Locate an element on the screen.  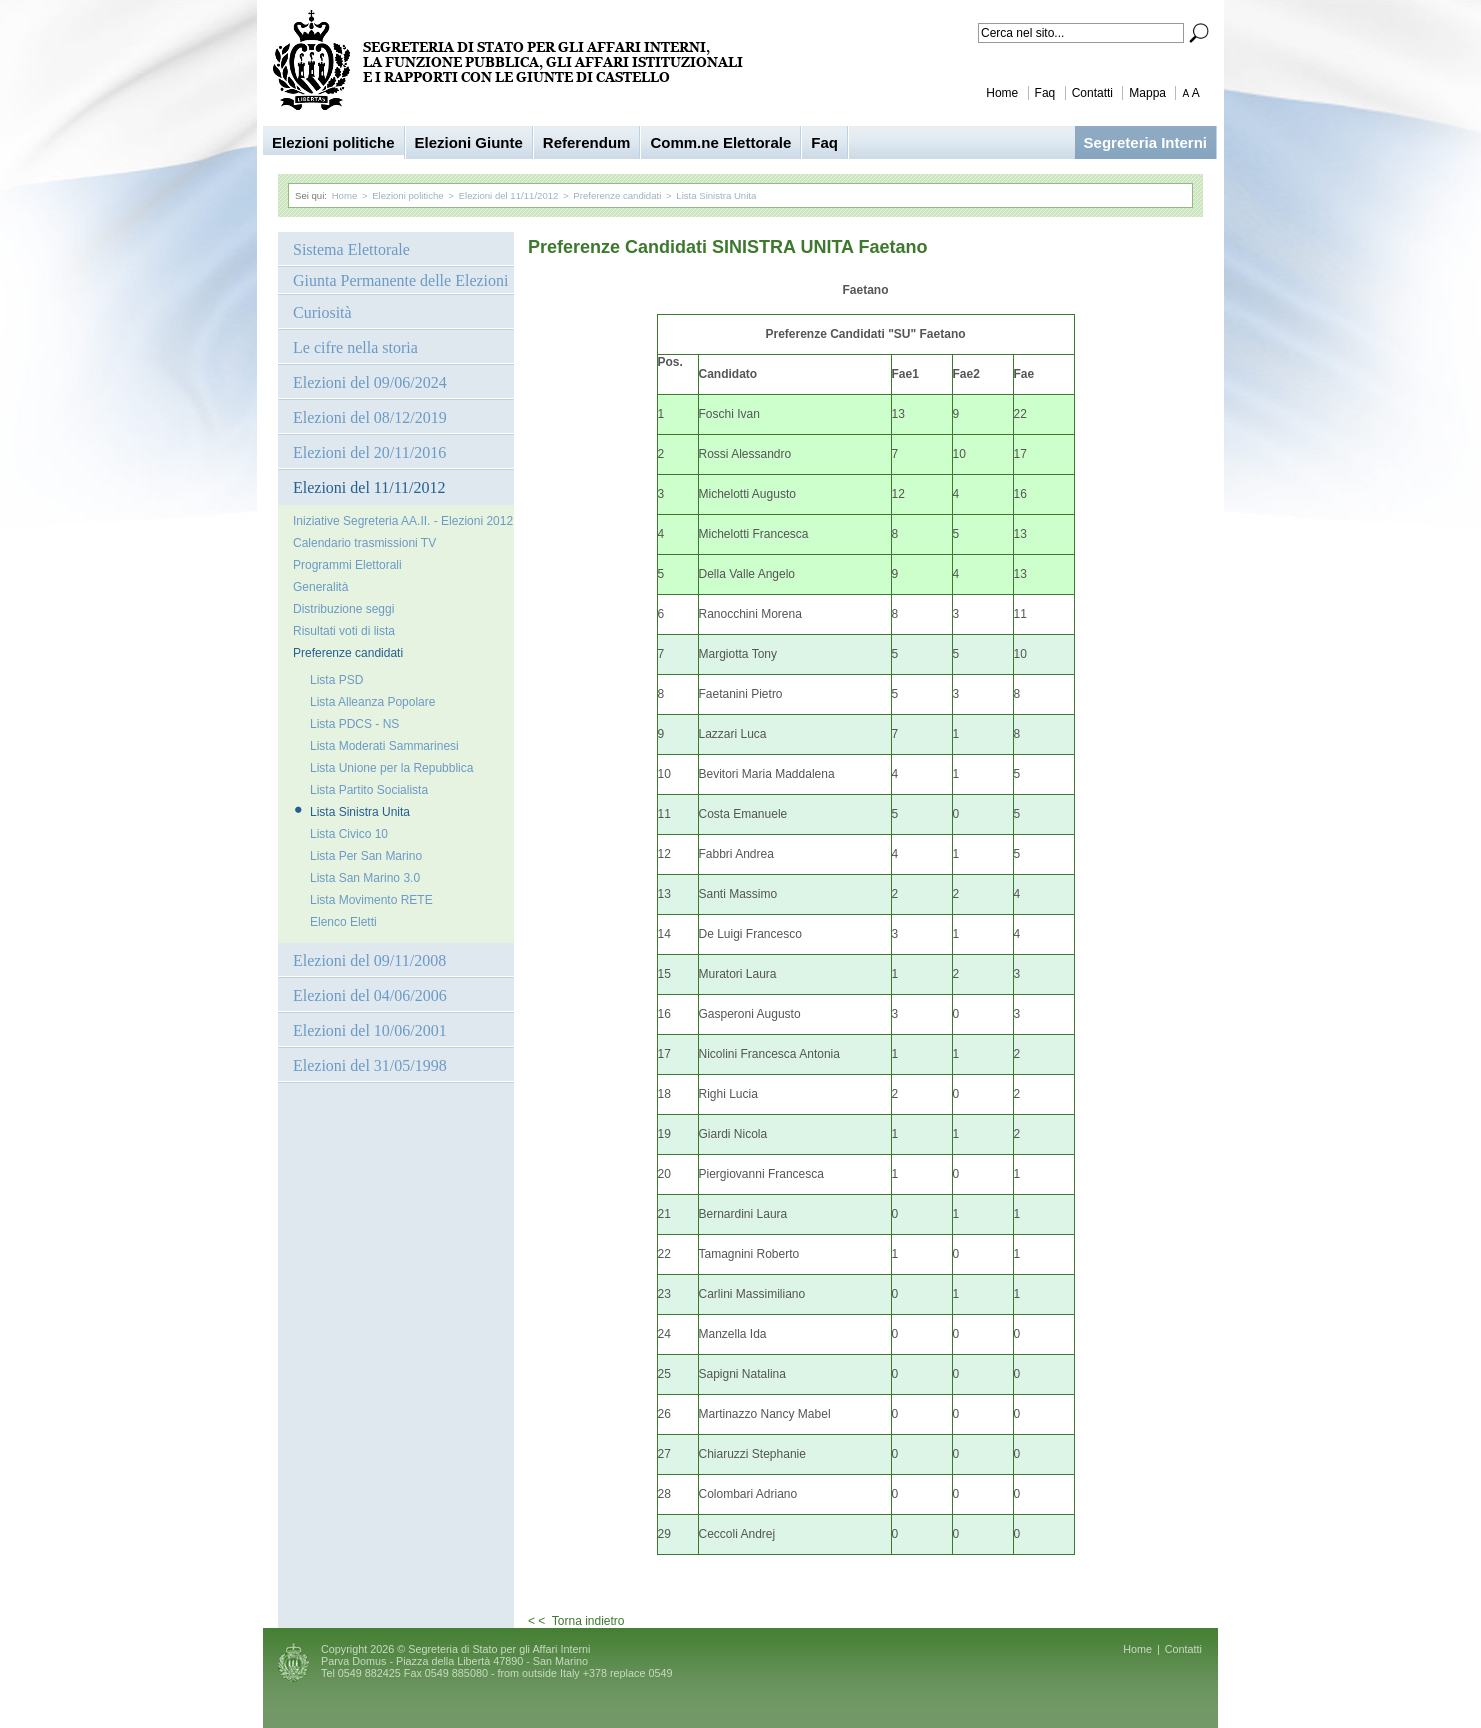
Programmi Elettorali is located at coordinates (347, 565).